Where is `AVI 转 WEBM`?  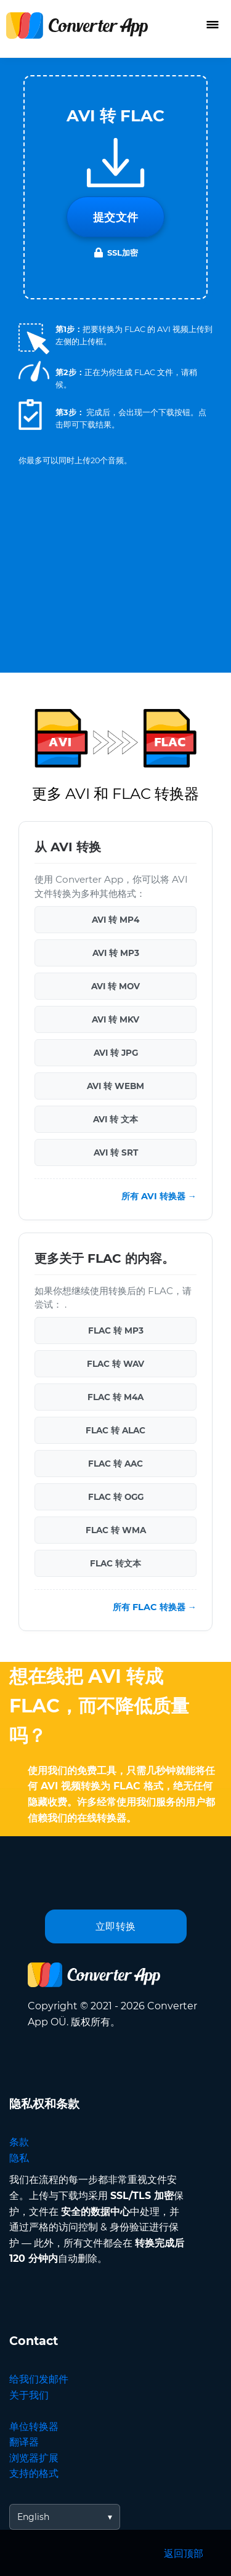
AVI 转 WEBM is located at coordinates (115, 1086).